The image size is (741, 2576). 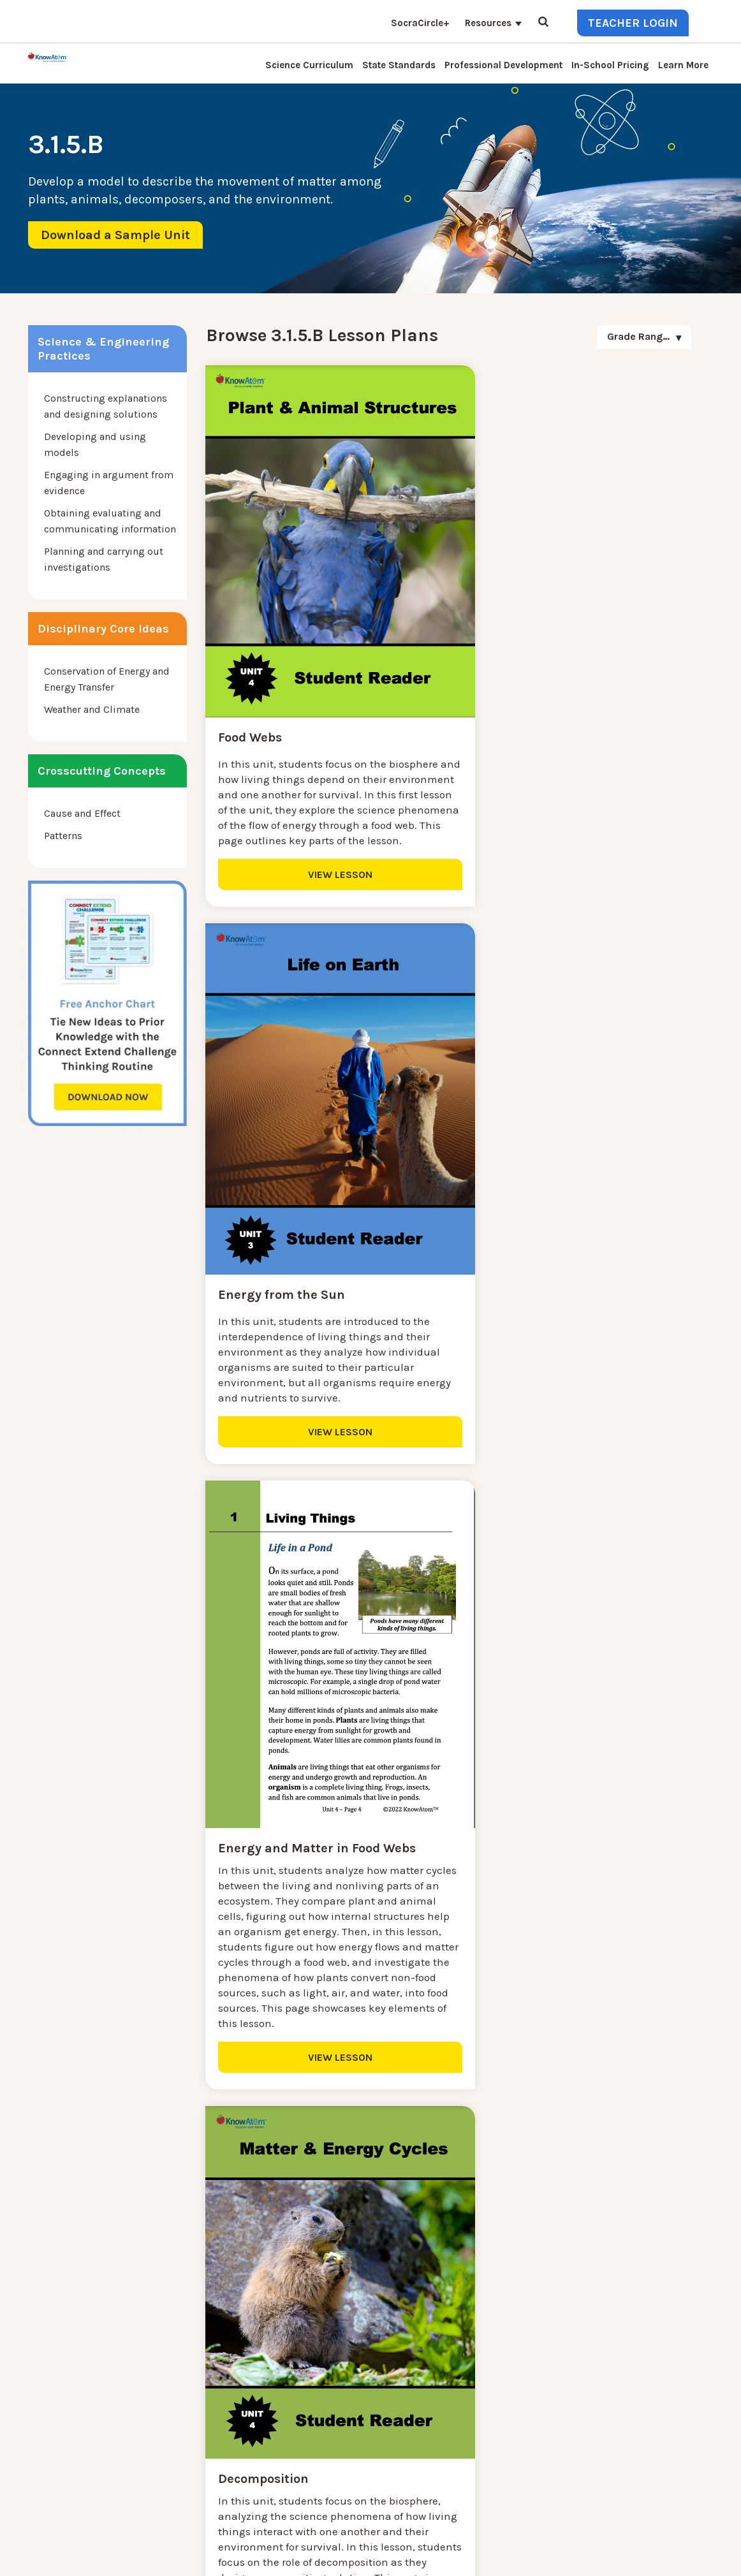 I want to click on Contact [menuitem], so click(x=178, y=2321).